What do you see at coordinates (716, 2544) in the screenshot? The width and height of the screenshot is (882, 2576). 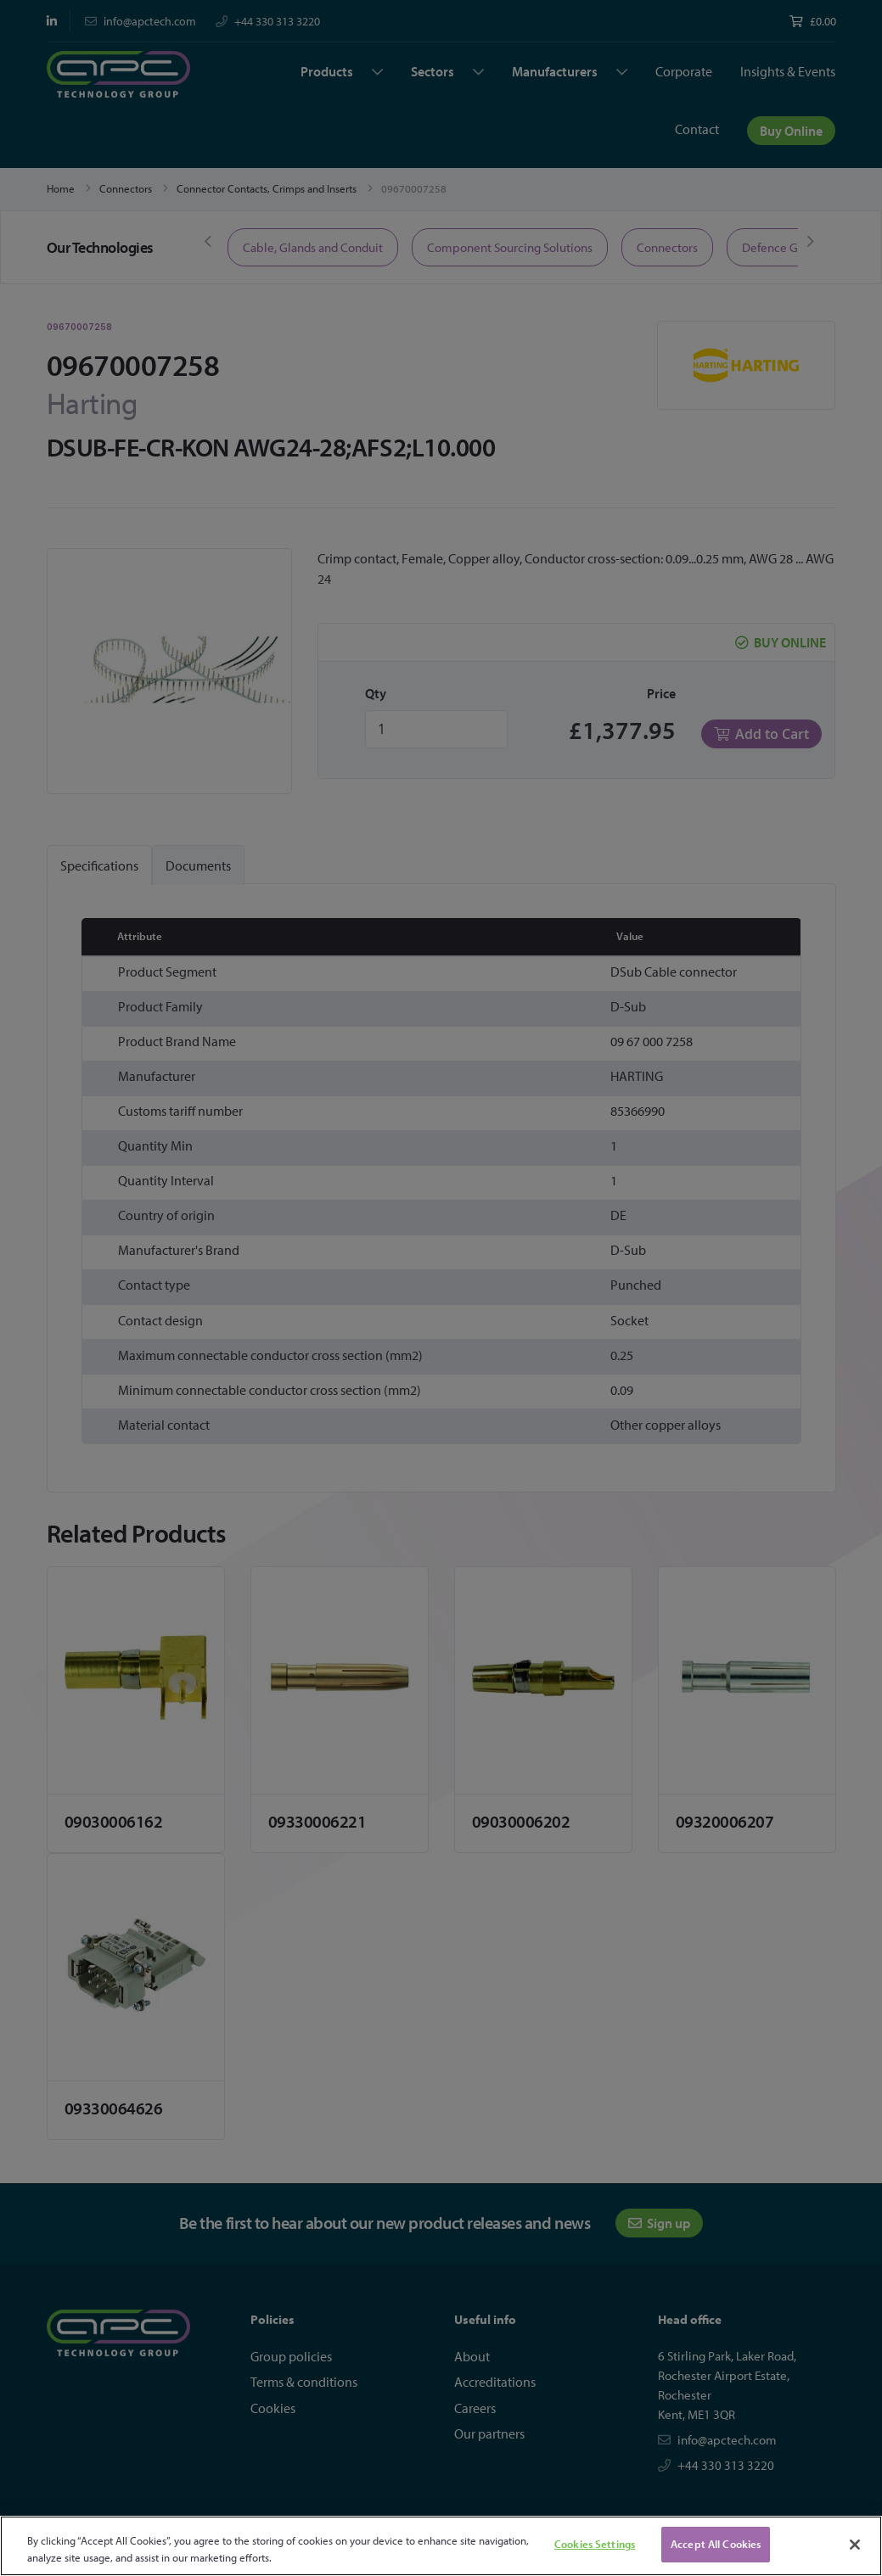 I see `Accept All Cookies` at bounding box center [716, 2544].